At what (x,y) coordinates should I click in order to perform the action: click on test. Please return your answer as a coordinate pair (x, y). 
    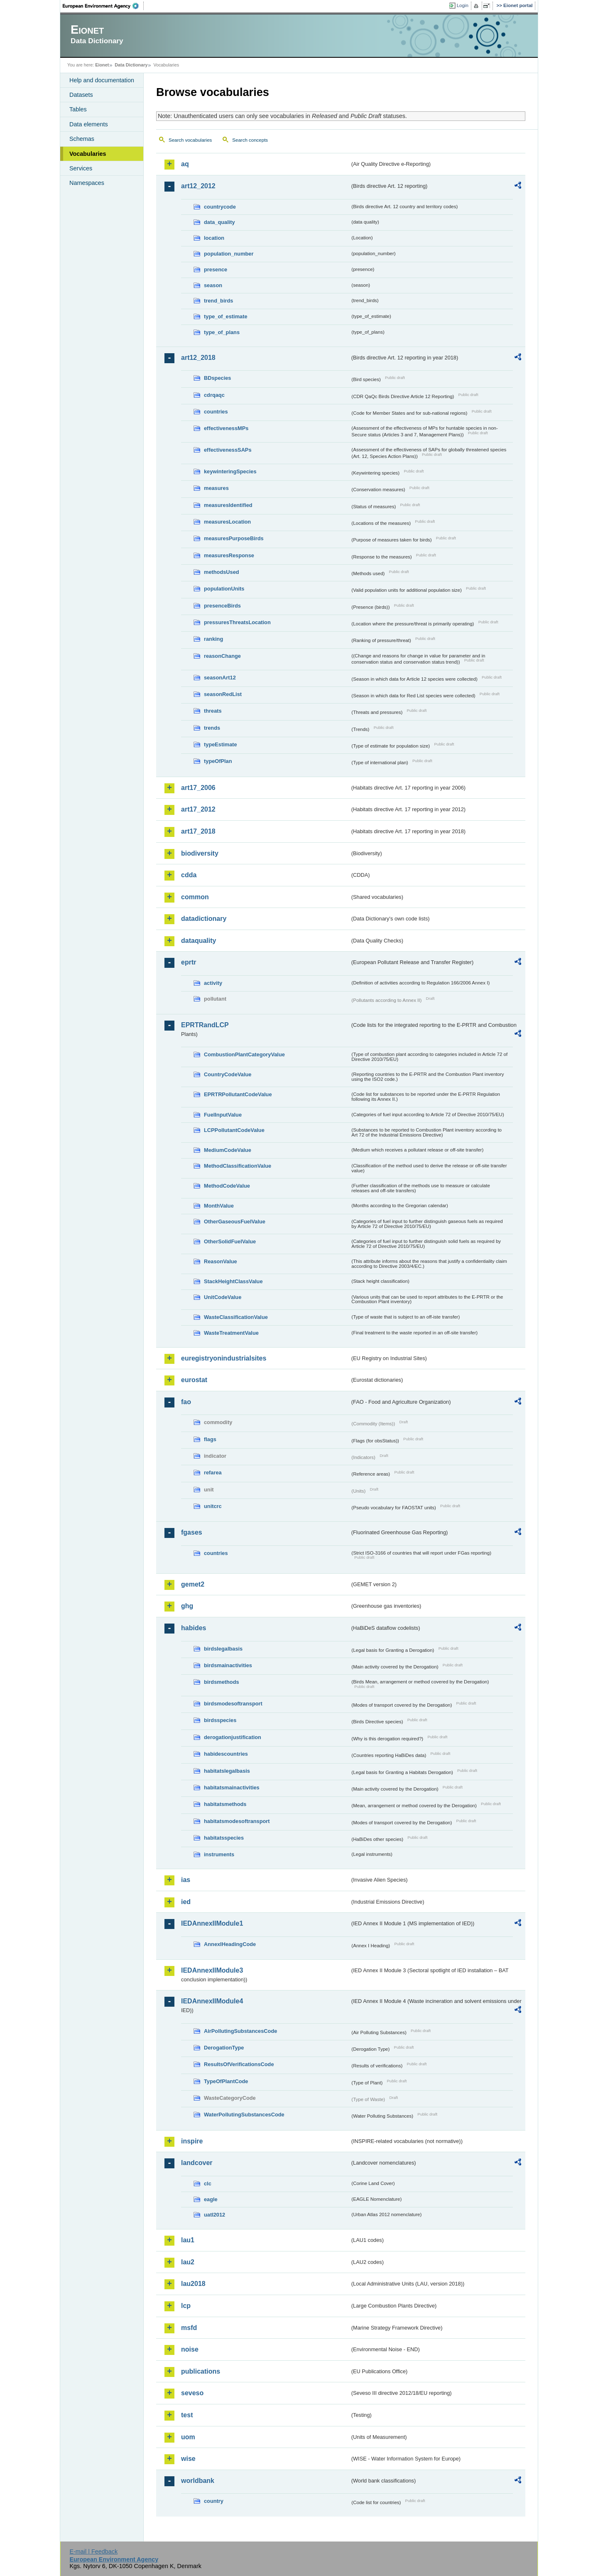
    Looking at the image, I should click on (187, 2415).